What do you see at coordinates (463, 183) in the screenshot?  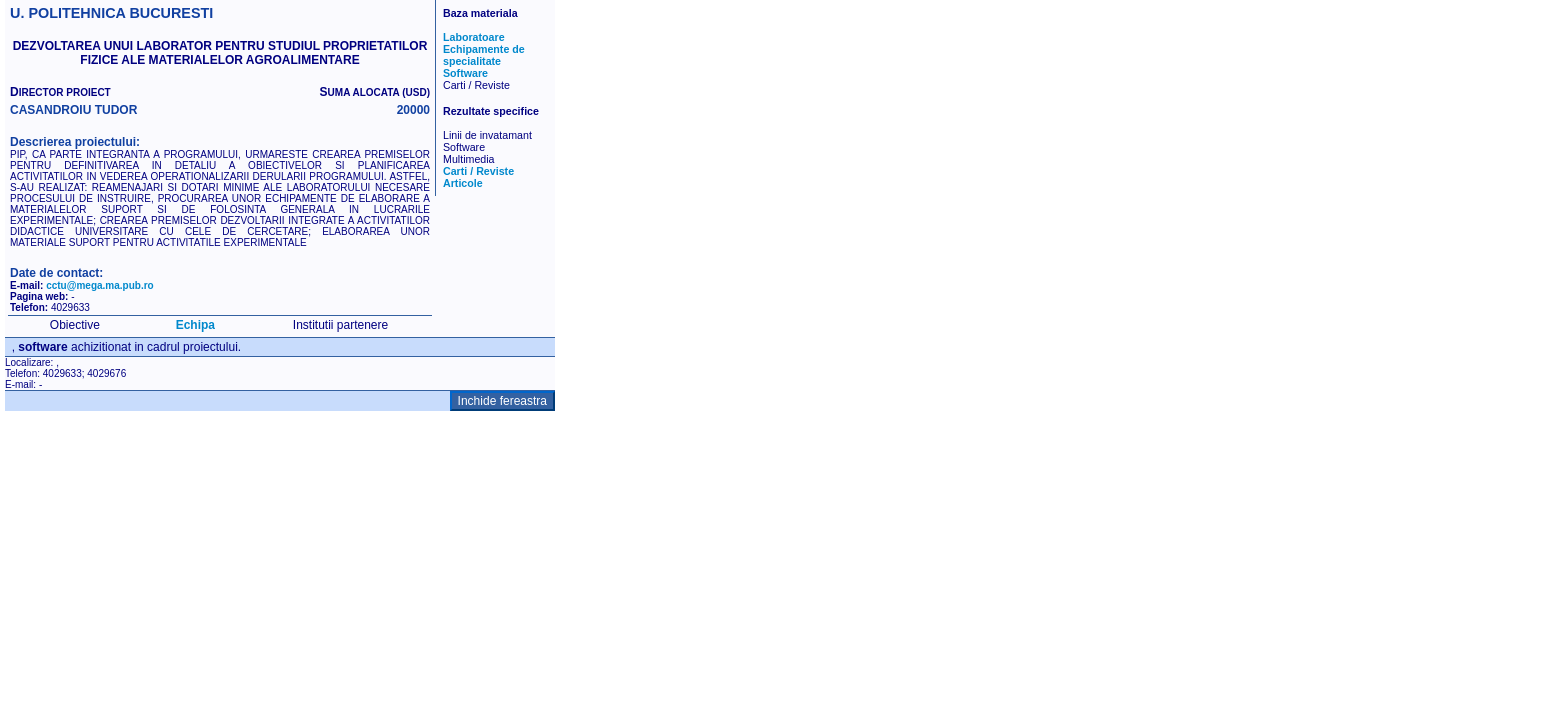 I see `Articole` at bounding box center [463, 183].